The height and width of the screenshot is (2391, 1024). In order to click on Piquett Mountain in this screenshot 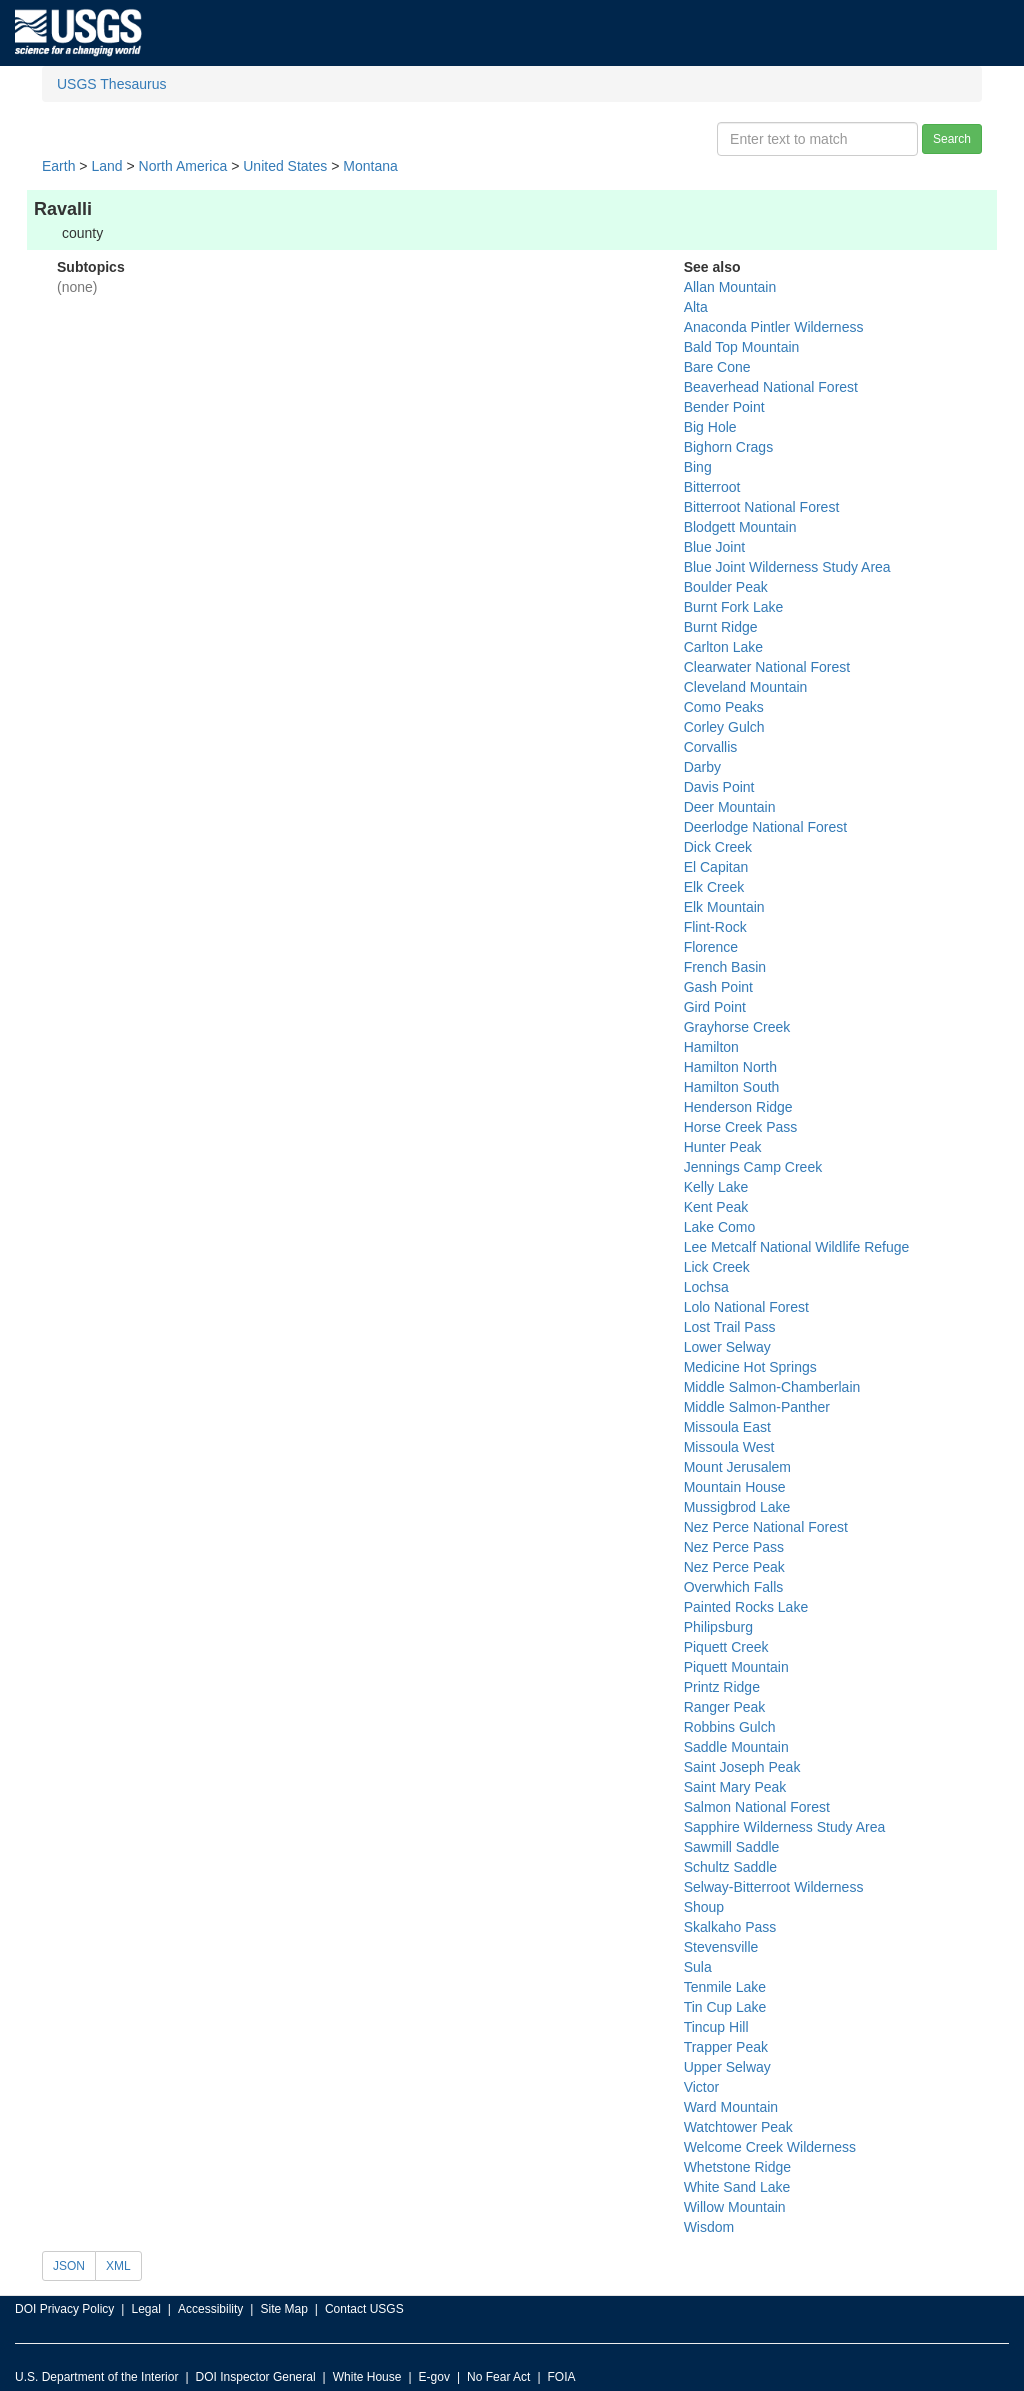, I will do `click(736, 1667)`.